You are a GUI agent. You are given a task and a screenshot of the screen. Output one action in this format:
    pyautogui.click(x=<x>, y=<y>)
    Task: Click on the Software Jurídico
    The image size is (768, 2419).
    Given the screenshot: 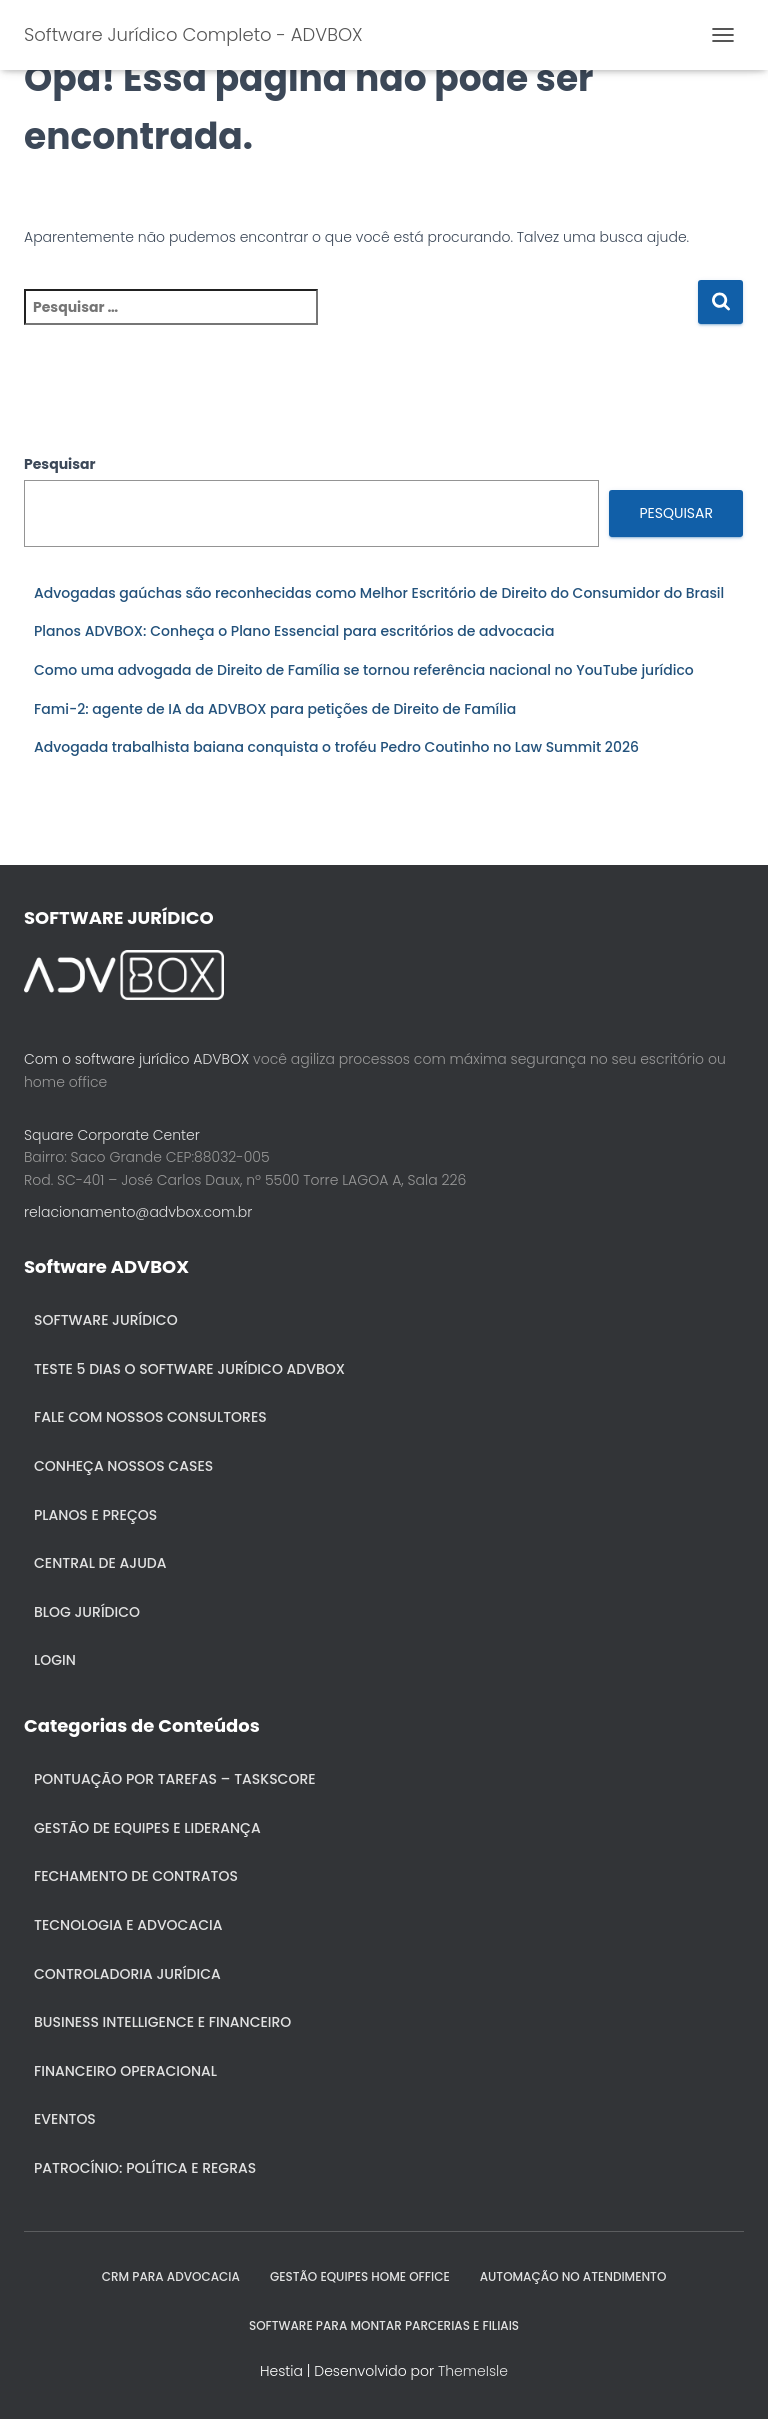 What is the action you would take?
    pyautogui.click(x=106, y=1320)
    